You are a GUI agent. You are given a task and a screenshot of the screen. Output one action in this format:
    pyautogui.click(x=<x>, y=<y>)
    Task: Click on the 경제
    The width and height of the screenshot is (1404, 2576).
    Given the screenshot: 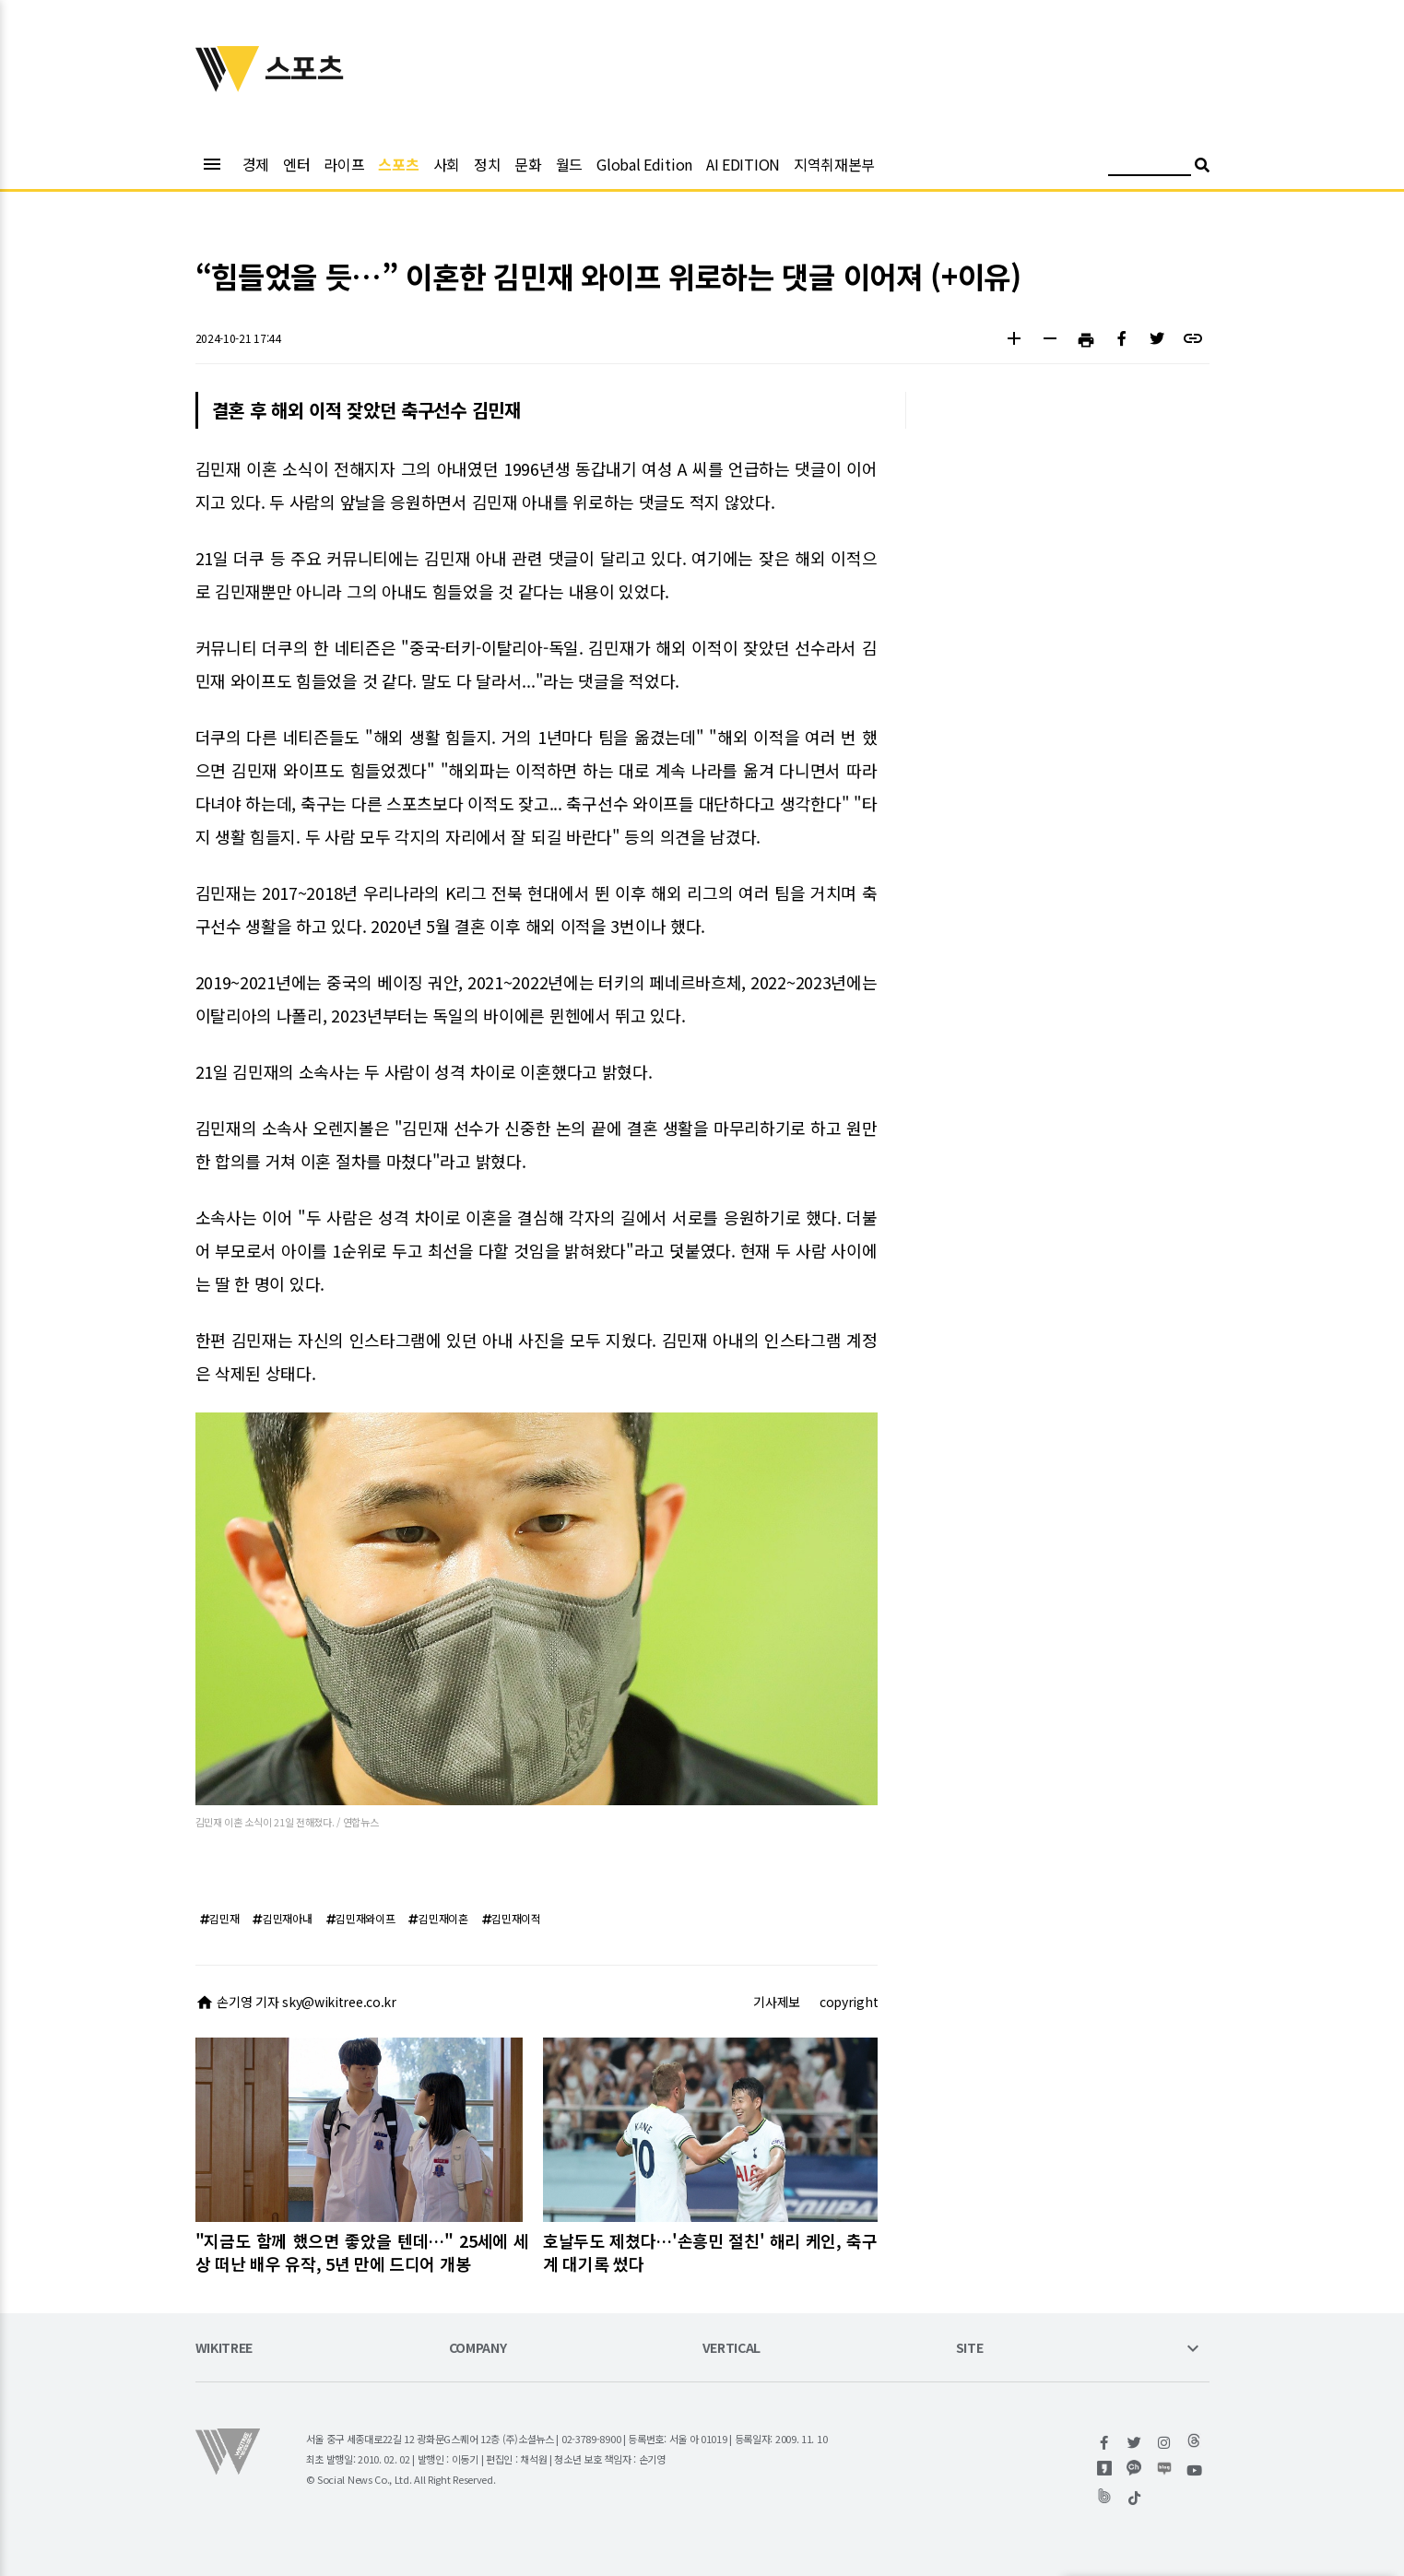 What is the action you would take?
    pyautogui.click(x=255, y=164)
    